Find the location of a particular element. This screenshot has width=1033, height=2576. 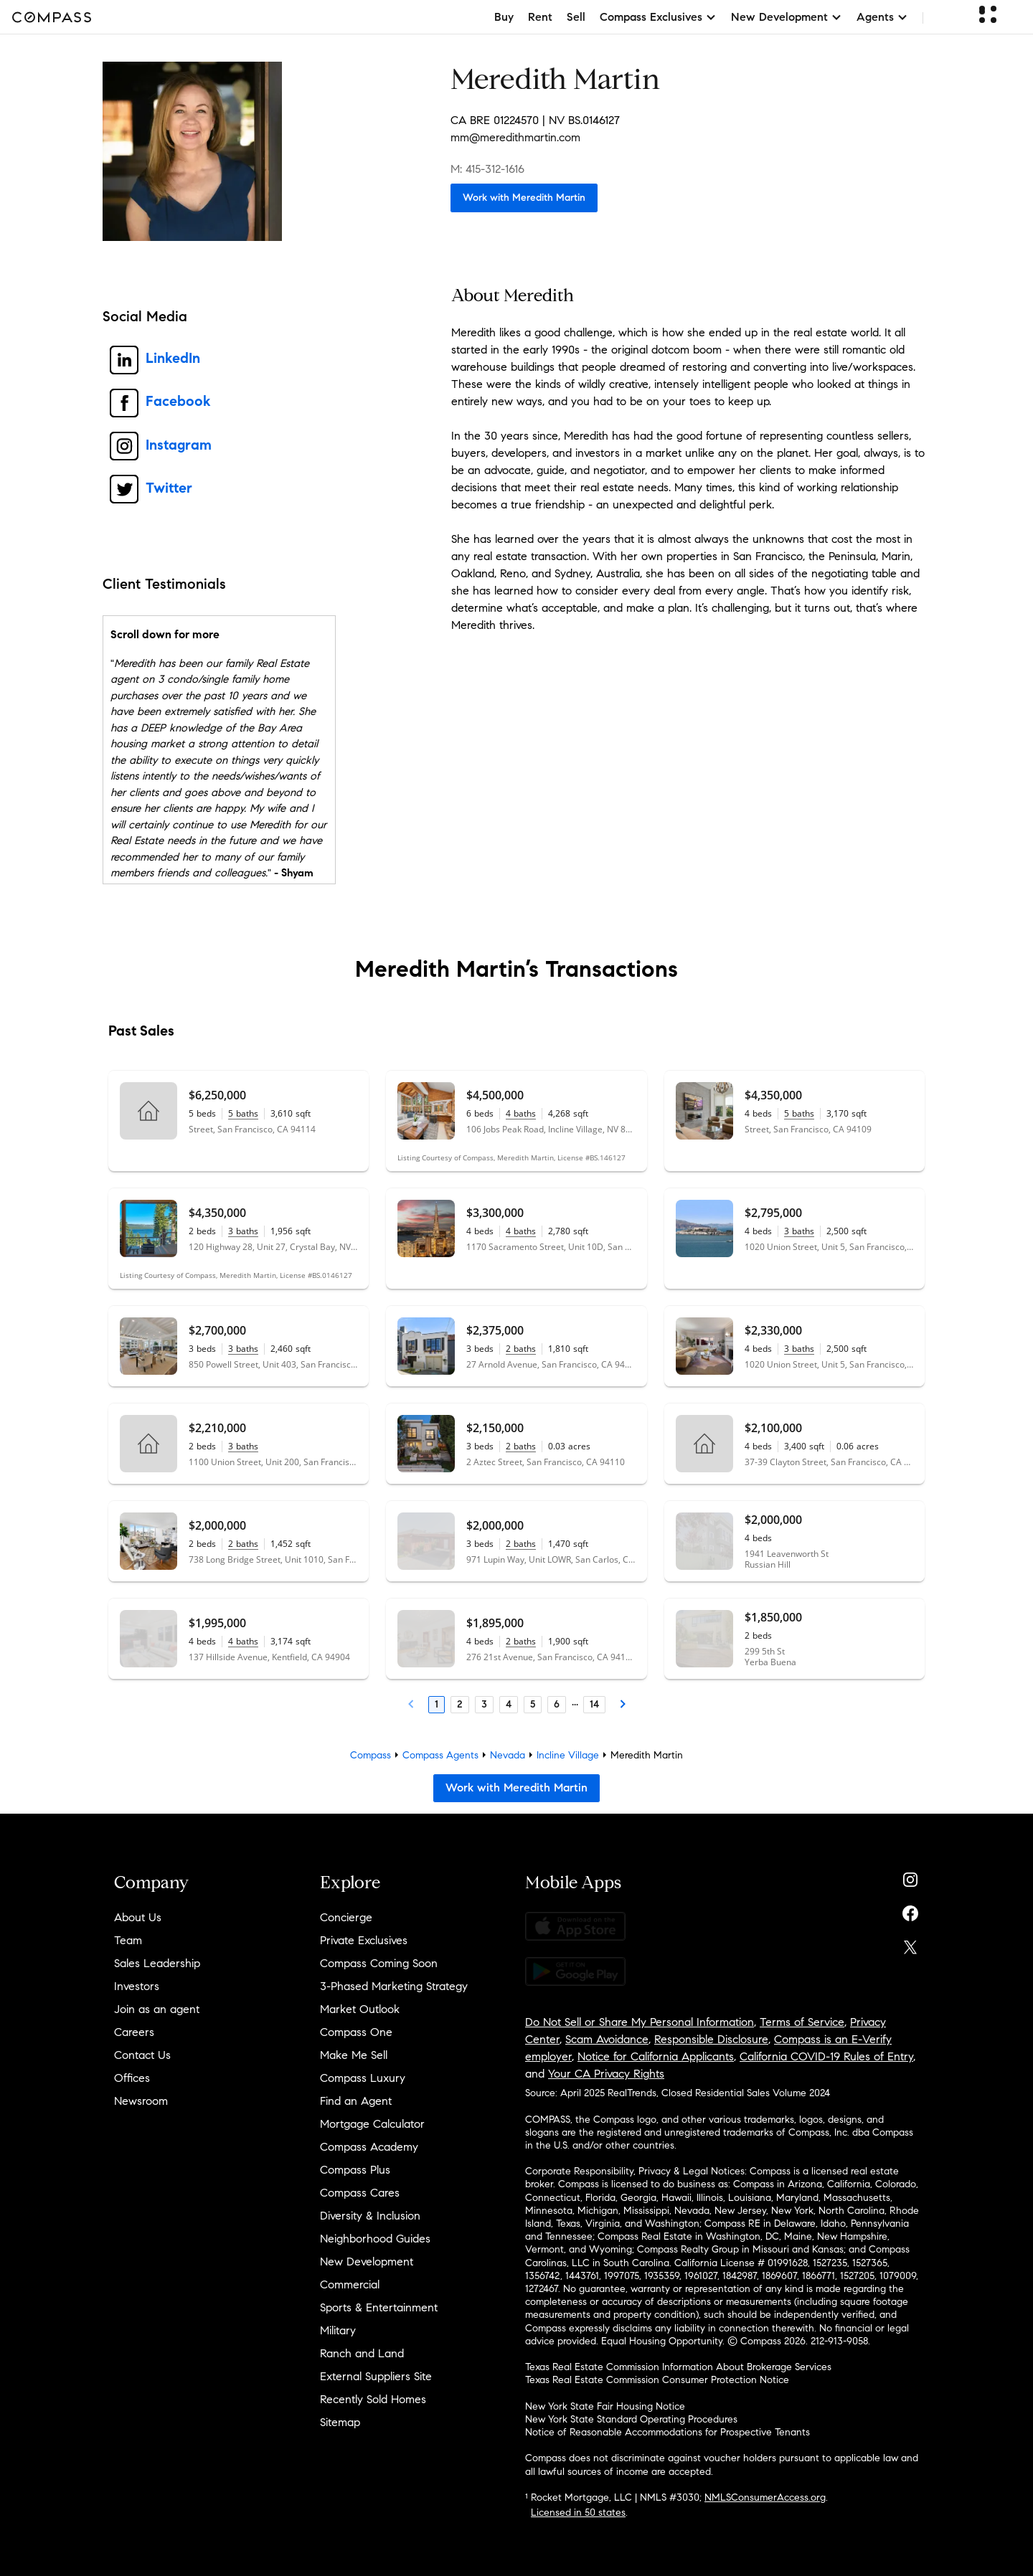

Compass Cares is located at coordinates (360, 2192).